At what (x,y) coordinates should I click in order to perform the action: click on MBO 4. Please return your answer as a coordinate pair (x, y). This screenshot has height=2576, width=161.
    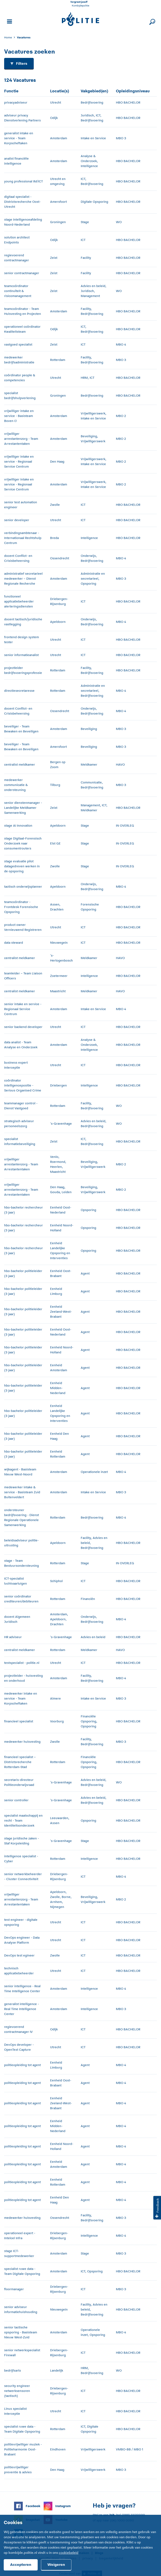
    Looking at the image, I should click on (121, 344).